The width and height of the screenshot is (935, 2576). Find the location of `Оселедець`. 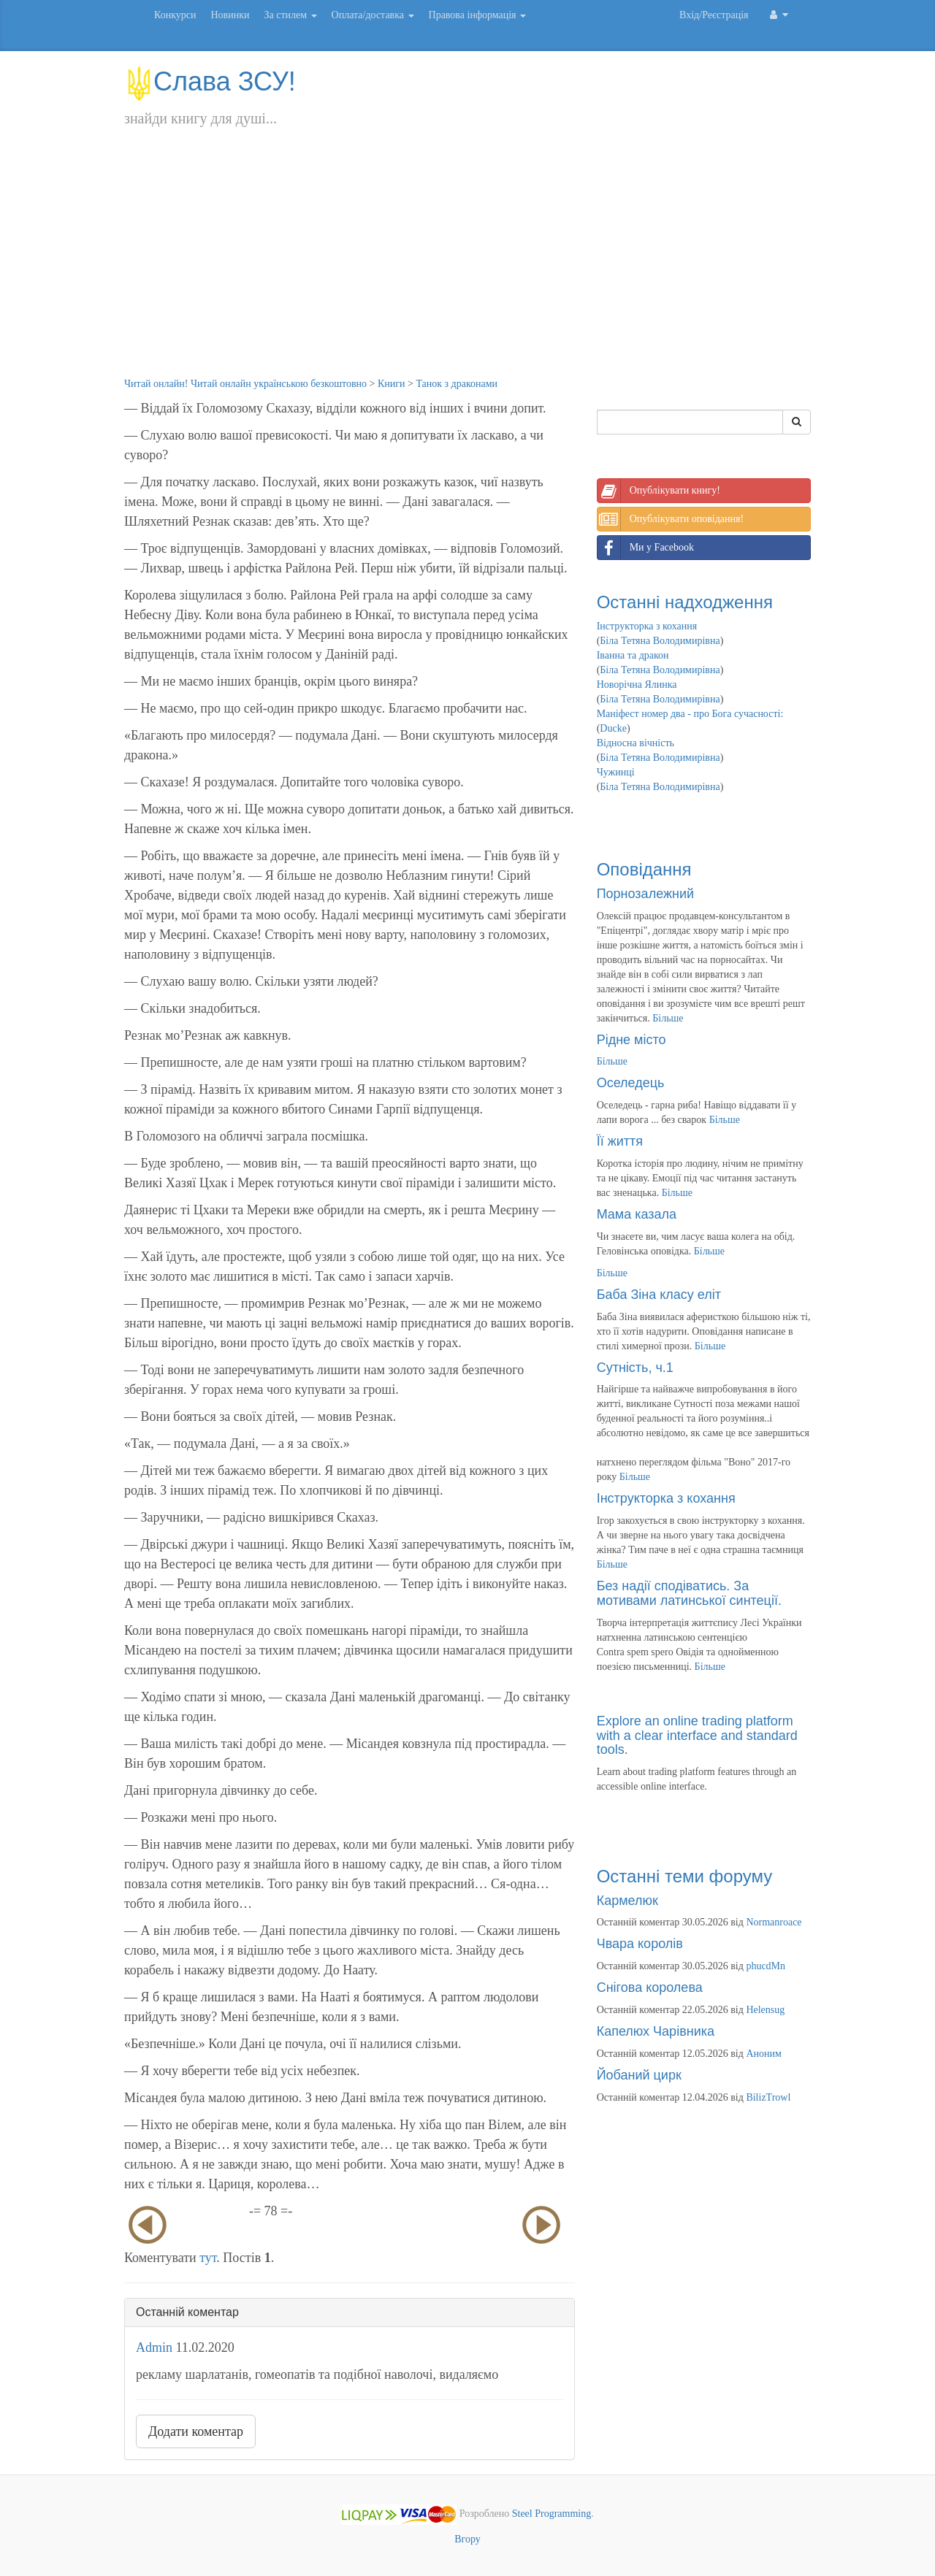

Оселедець is located at coordinates (631, 1083).